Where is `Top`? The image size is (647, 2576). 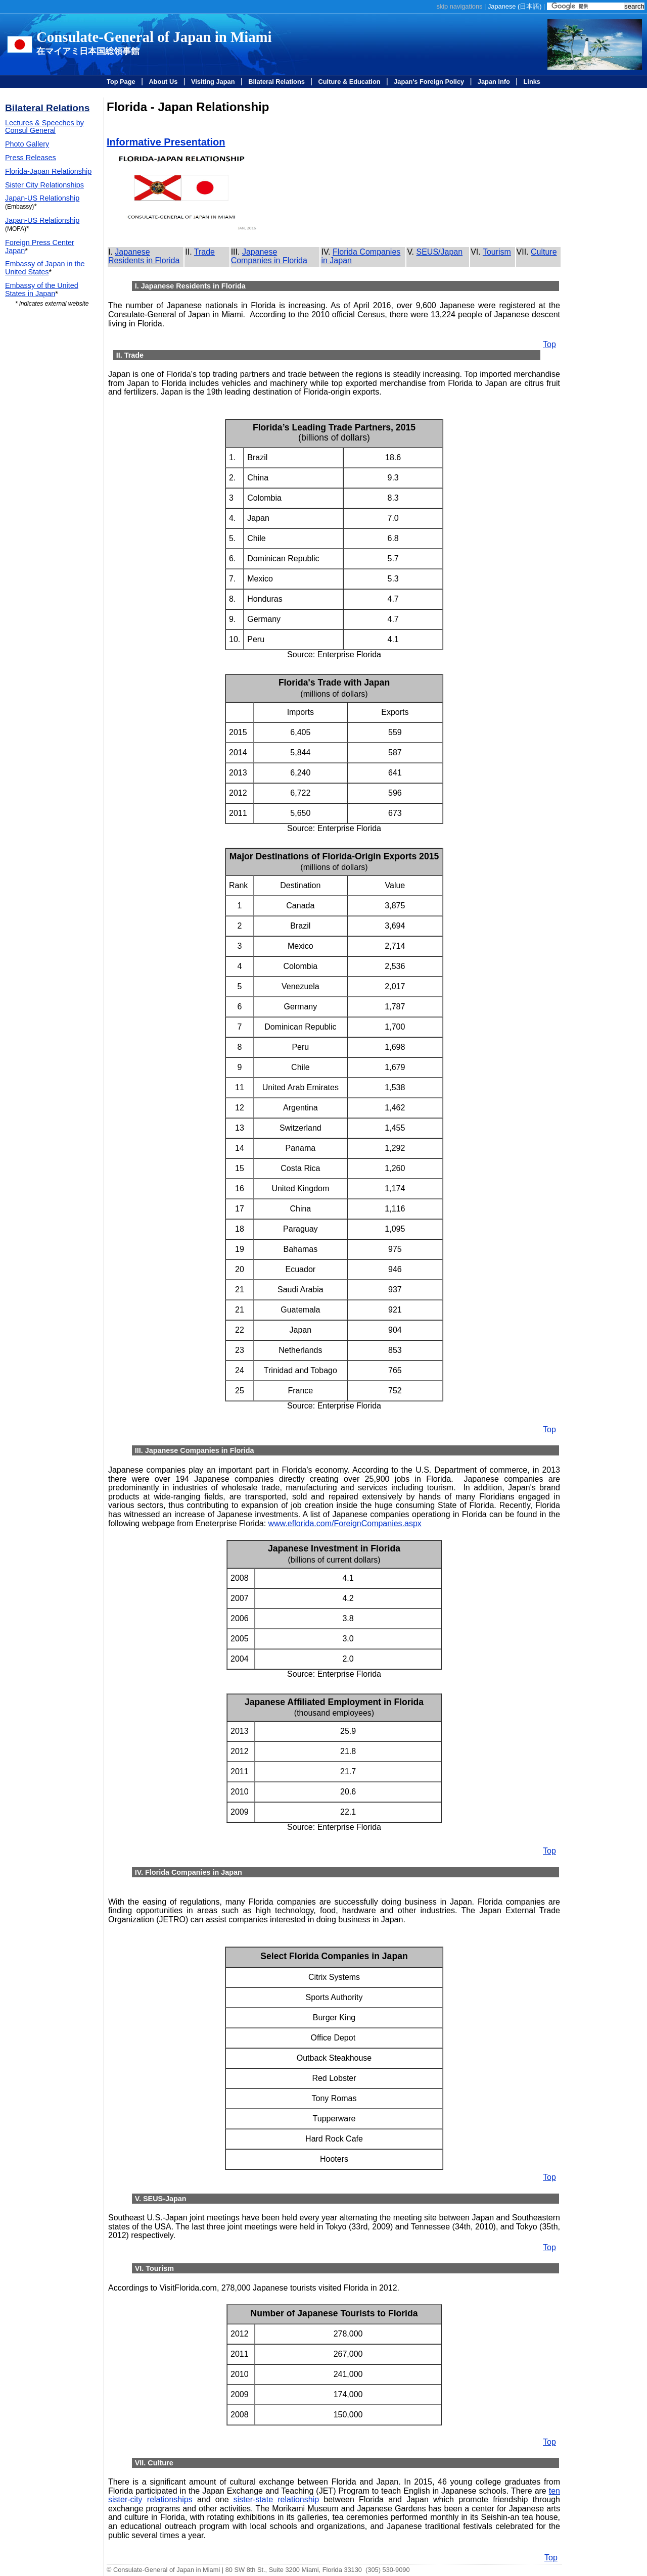
Top is located at coordinates (549, 344).